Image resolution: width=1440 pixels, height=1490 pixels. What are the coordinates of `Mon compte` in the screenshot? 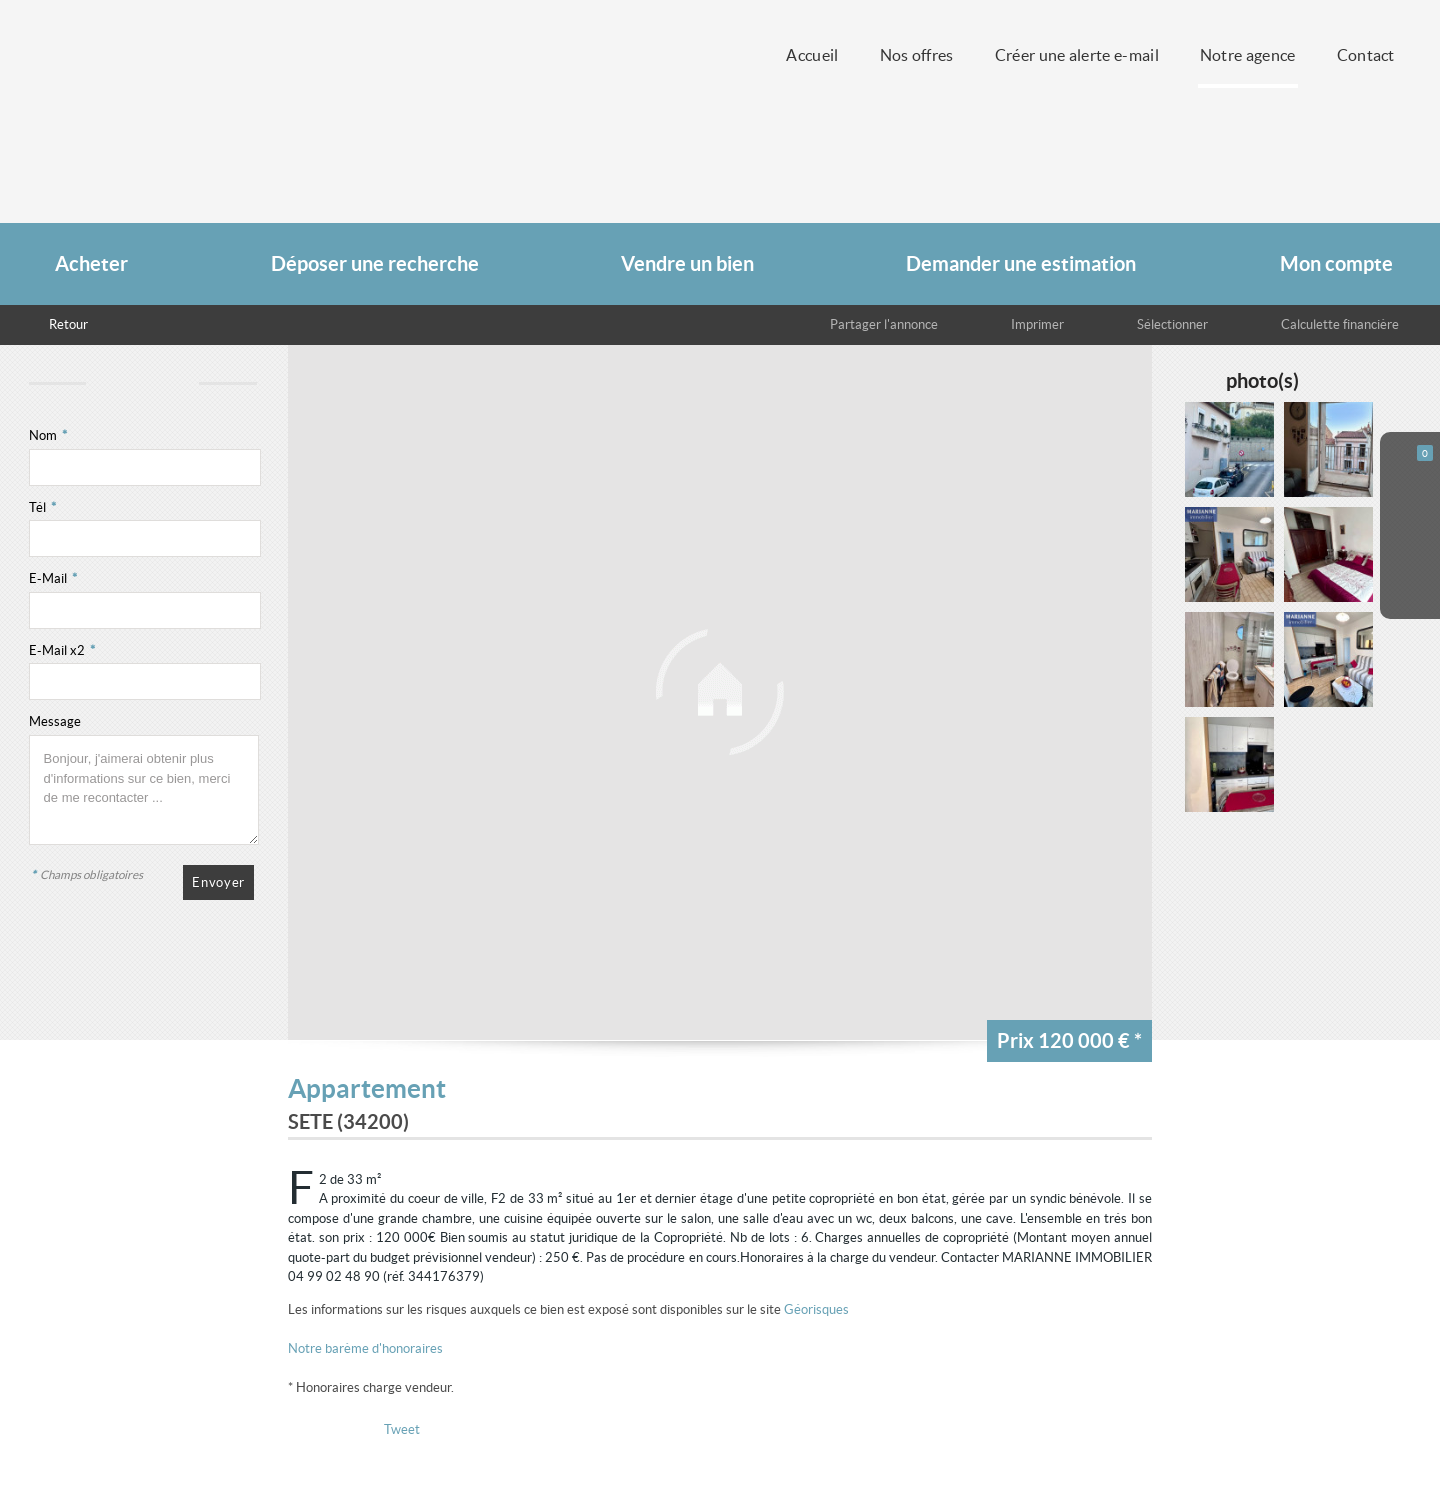 It's located at (1336, 264).